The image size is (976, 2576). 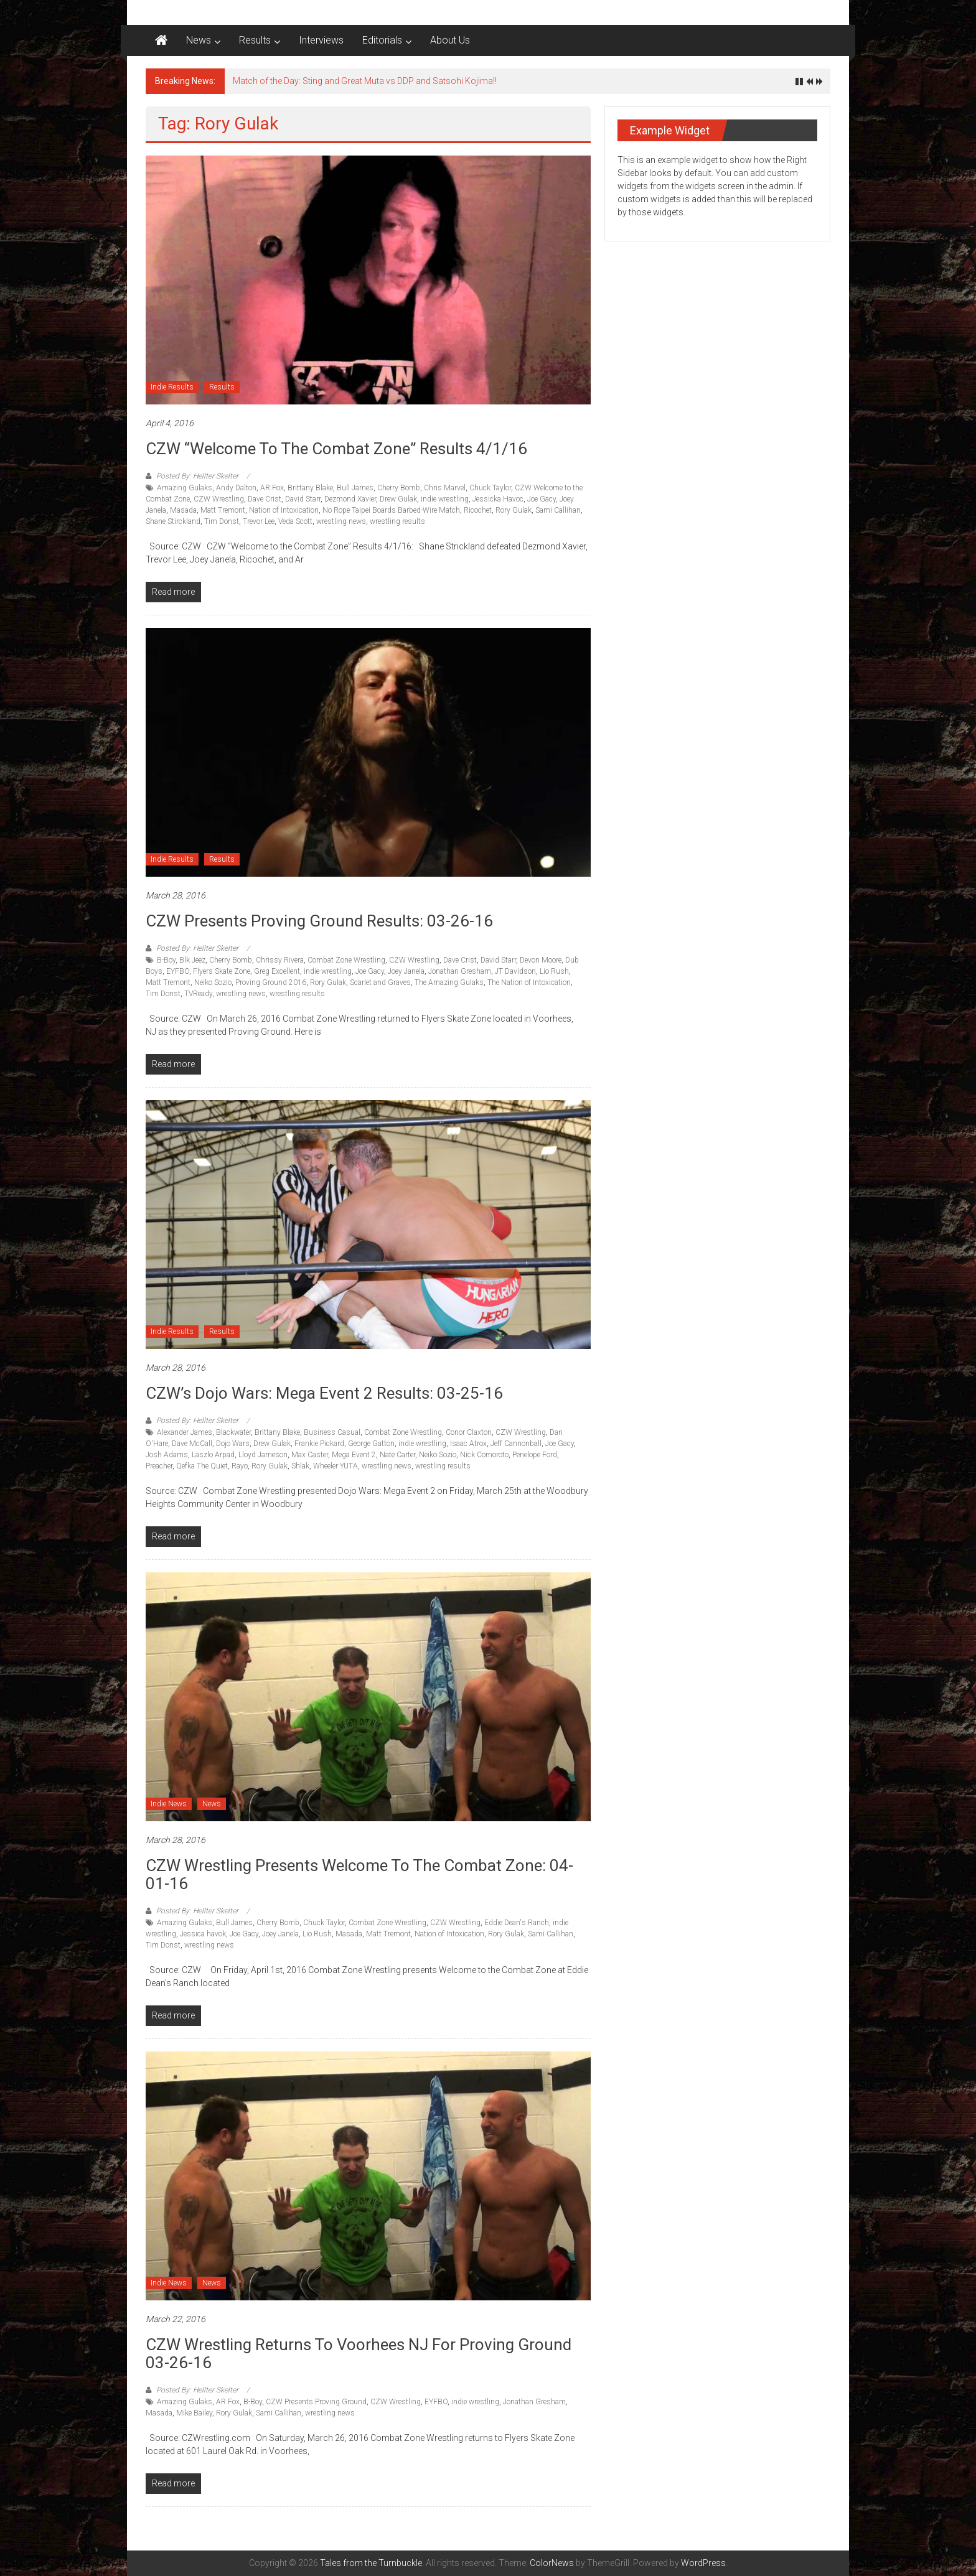 I want to click on Posted By: Hellter Skelter, so click(x=197, y=476).